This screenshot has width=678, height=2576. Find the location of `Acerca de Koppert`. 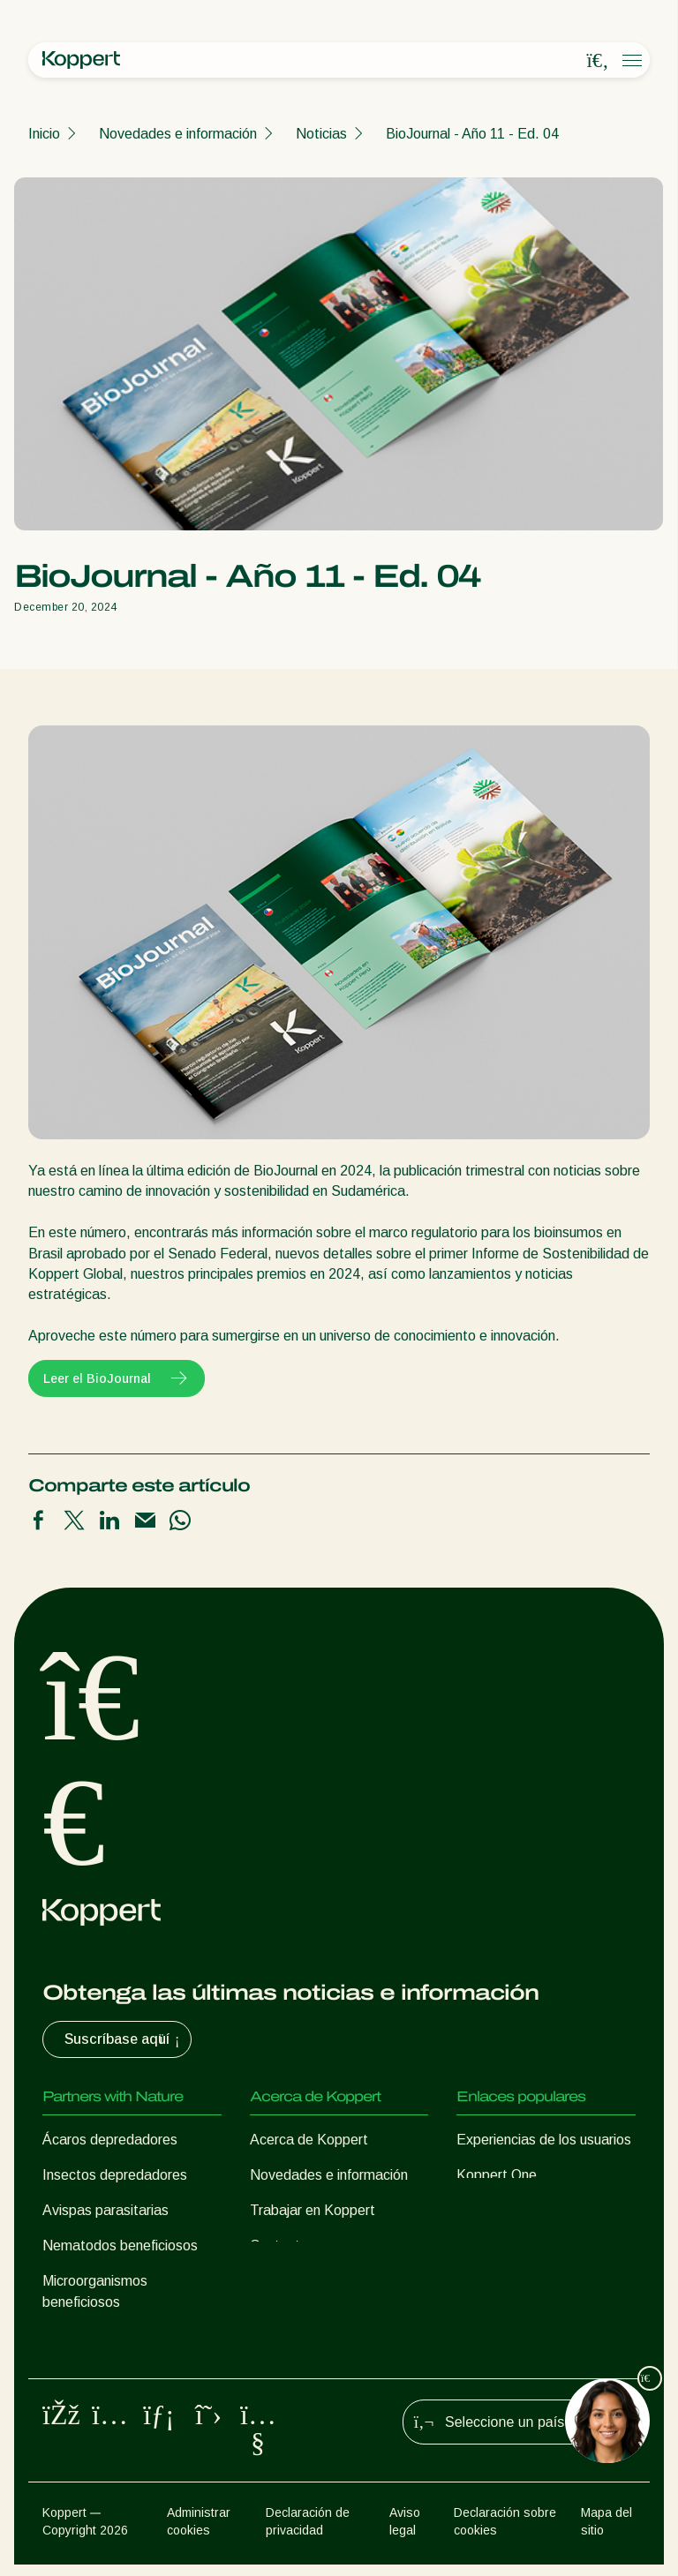

Acerca de Koppert is located at coordinates (309, 2139).